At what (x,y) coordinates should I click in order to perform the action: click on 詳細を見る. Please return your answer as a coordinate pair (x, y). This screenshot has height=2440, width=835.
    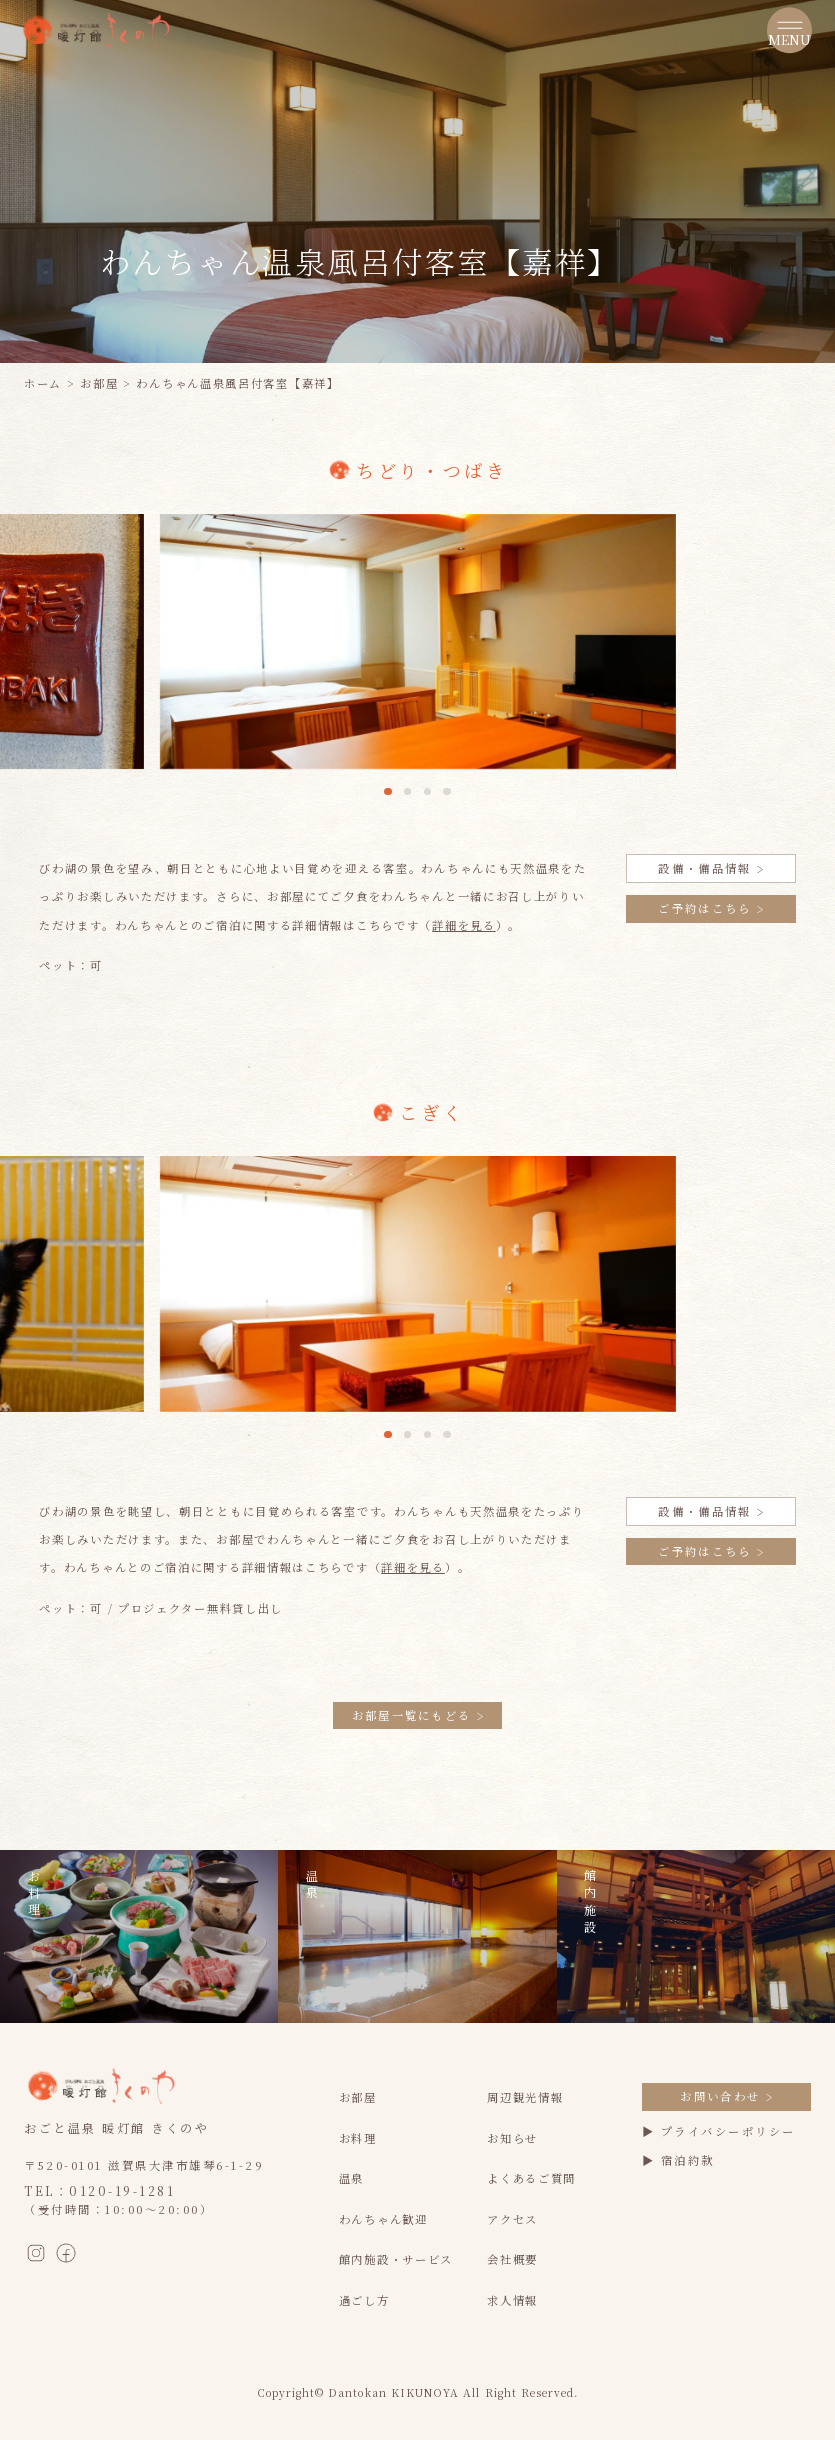
    Looking at the image, I should click on (464, 925).